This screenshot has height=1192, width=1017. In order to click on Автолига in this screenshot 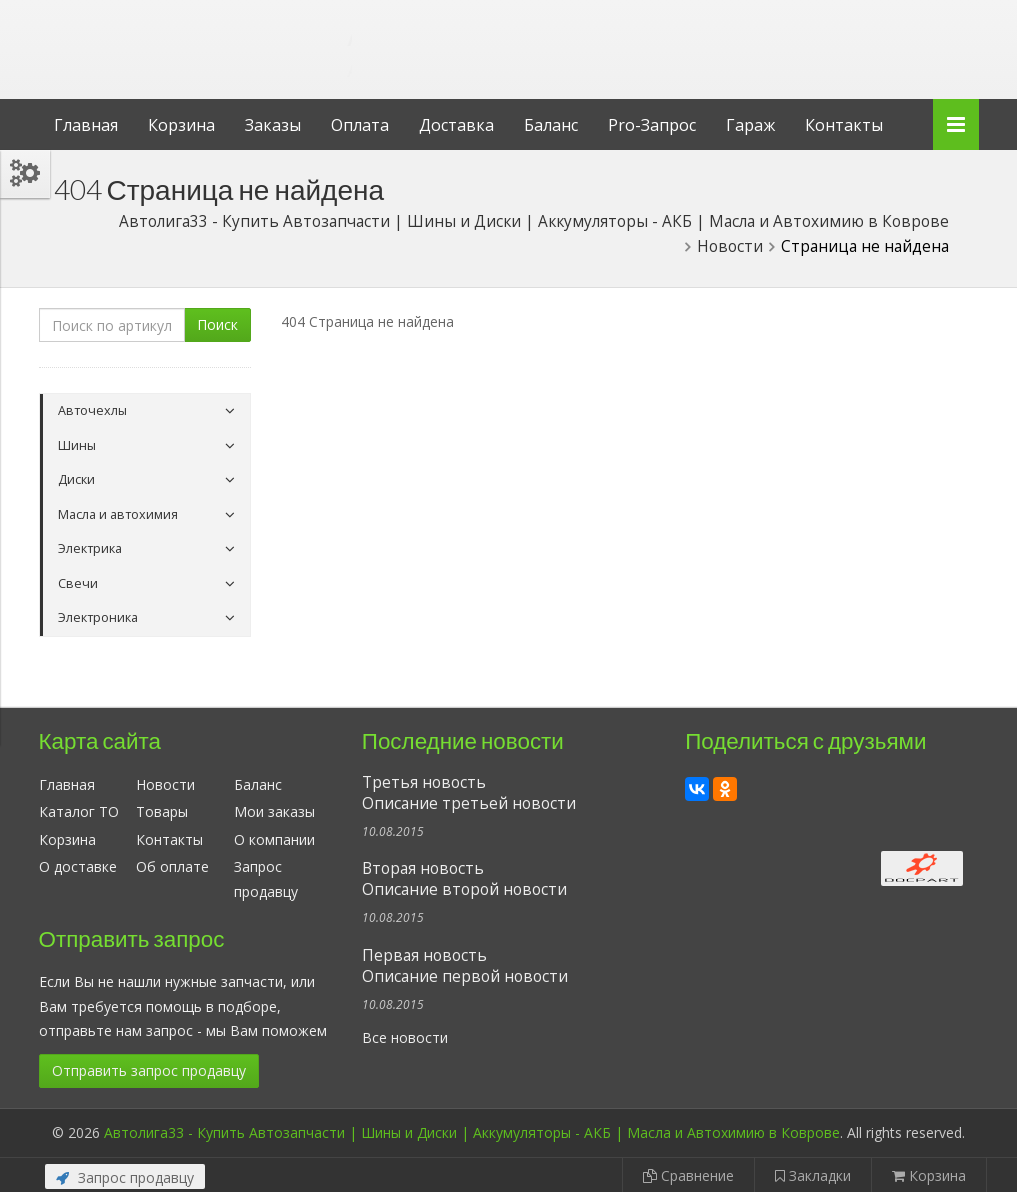, I will do `click(204, 33)`.